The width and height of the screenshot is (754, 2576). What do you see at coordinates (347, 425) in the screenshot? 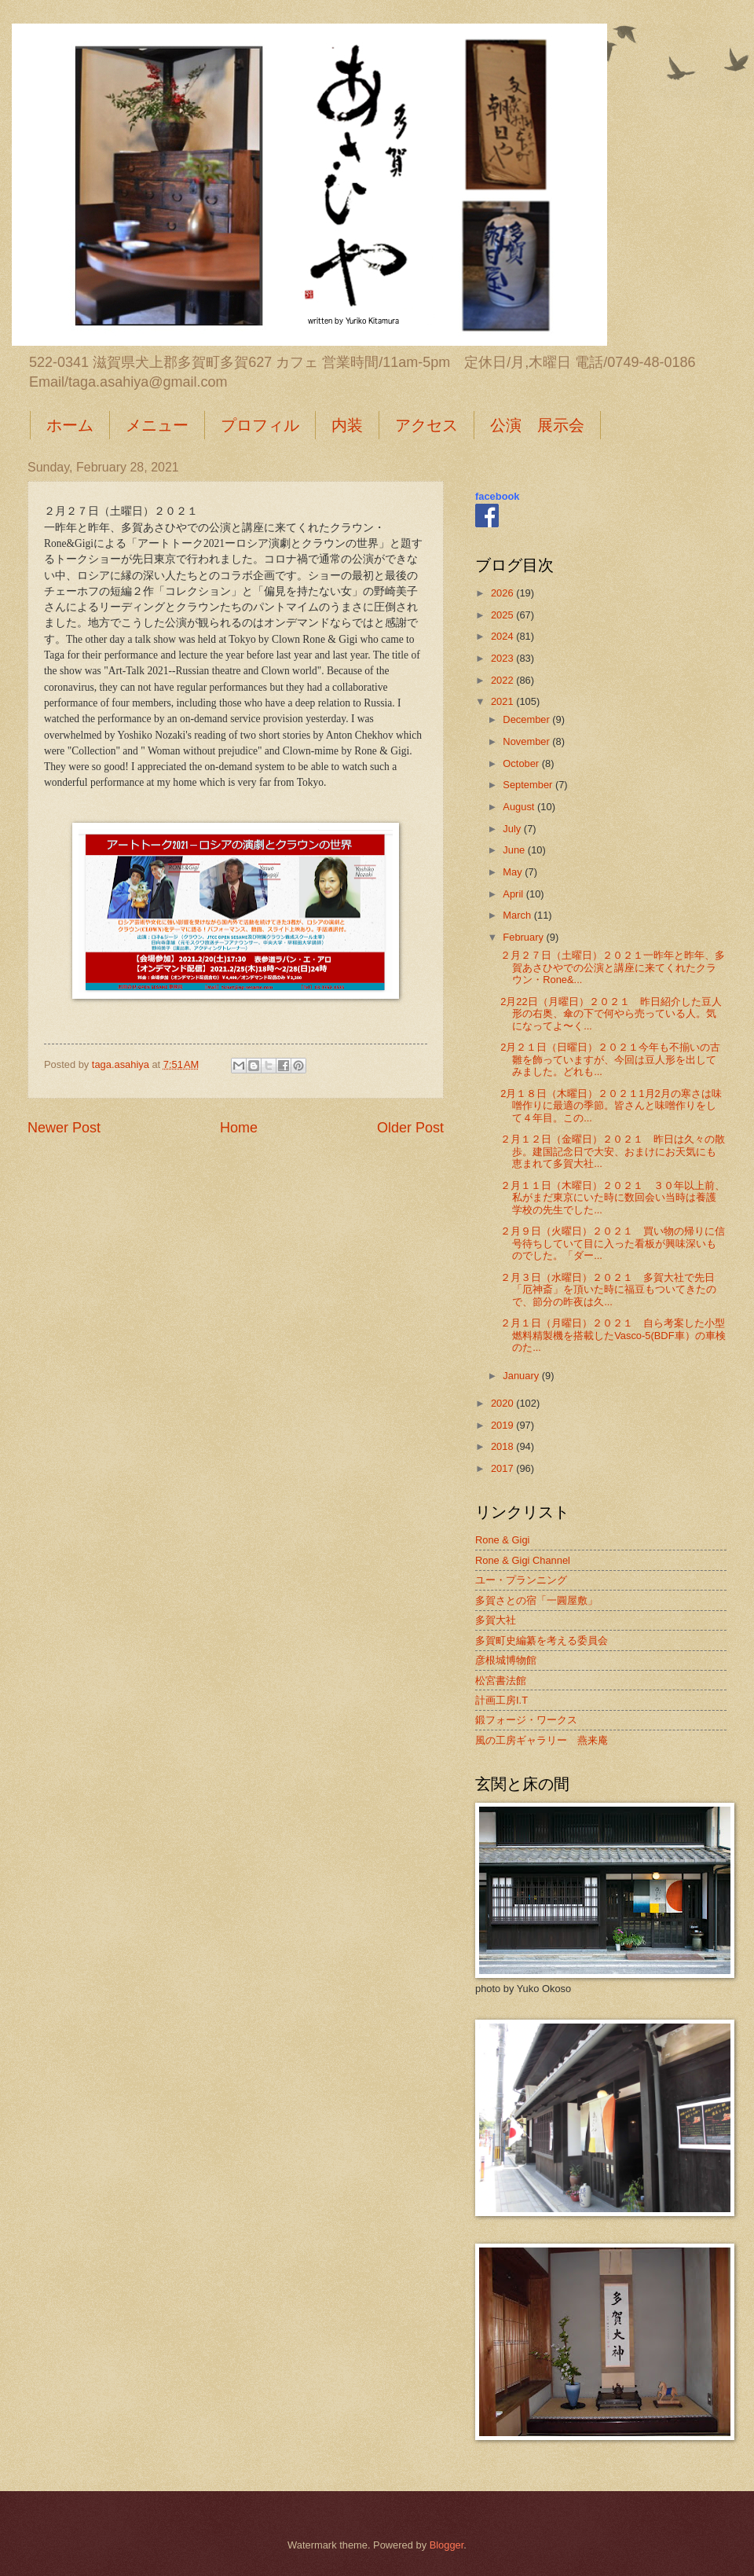
I see `内装` at bounding box center [347, 425].